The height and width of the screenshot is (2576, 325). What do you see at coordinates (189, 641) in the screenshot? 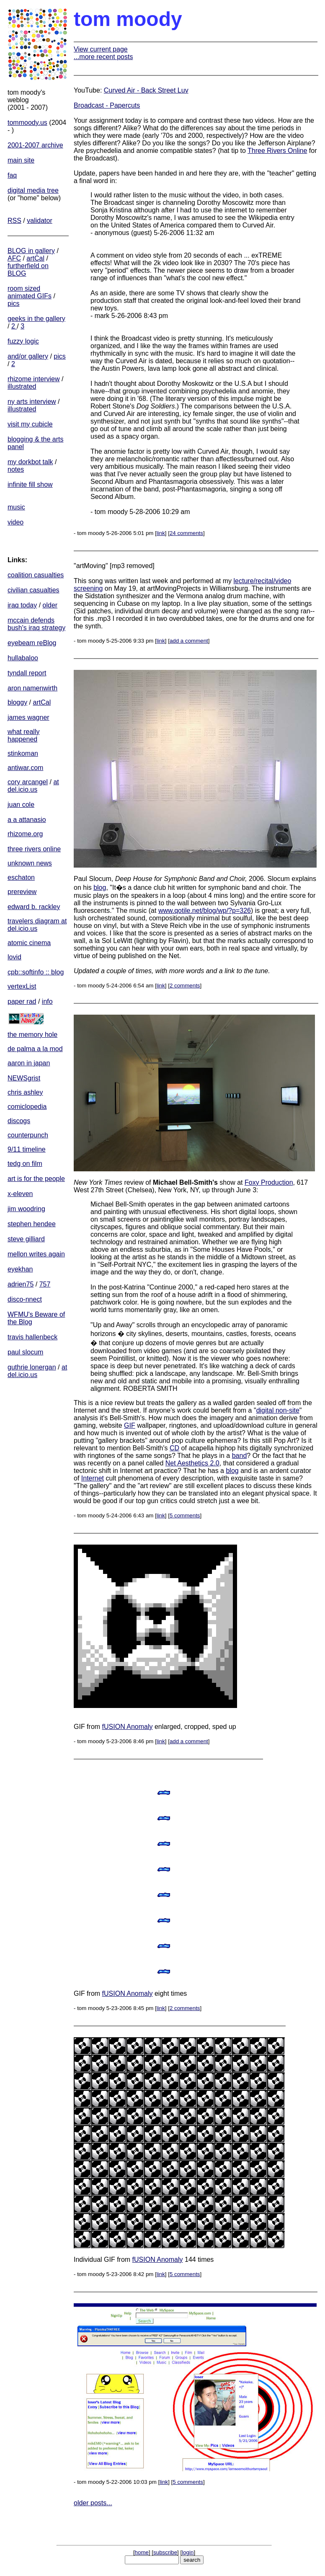
I see `add a comment` at bounding box center [189, 641].